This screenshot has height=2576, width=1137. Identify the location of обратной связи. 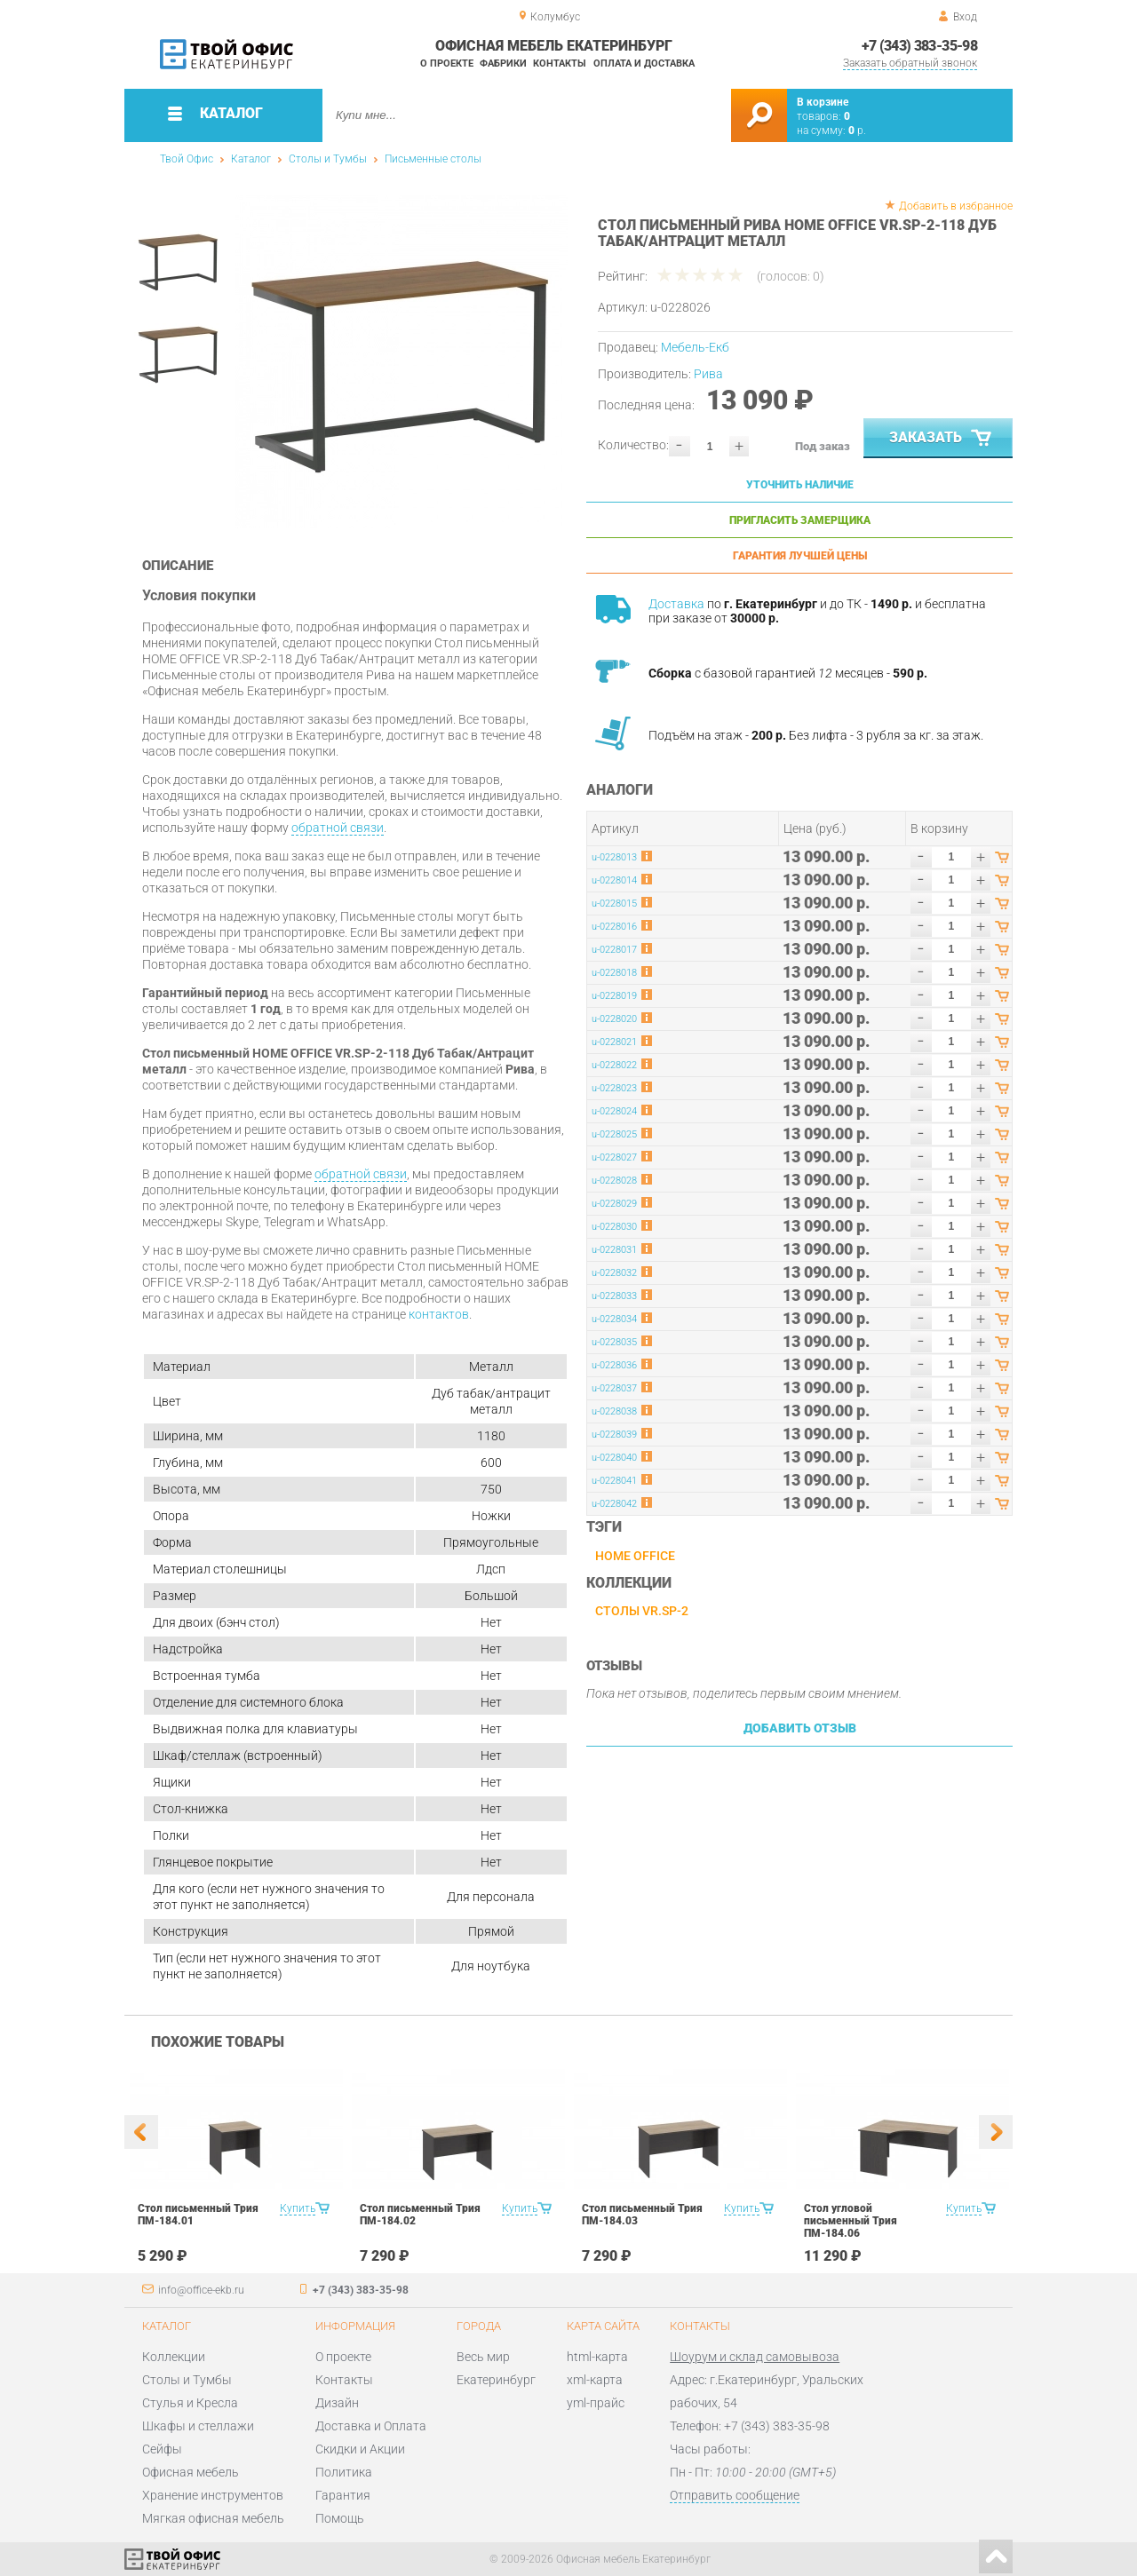
(337, 827).